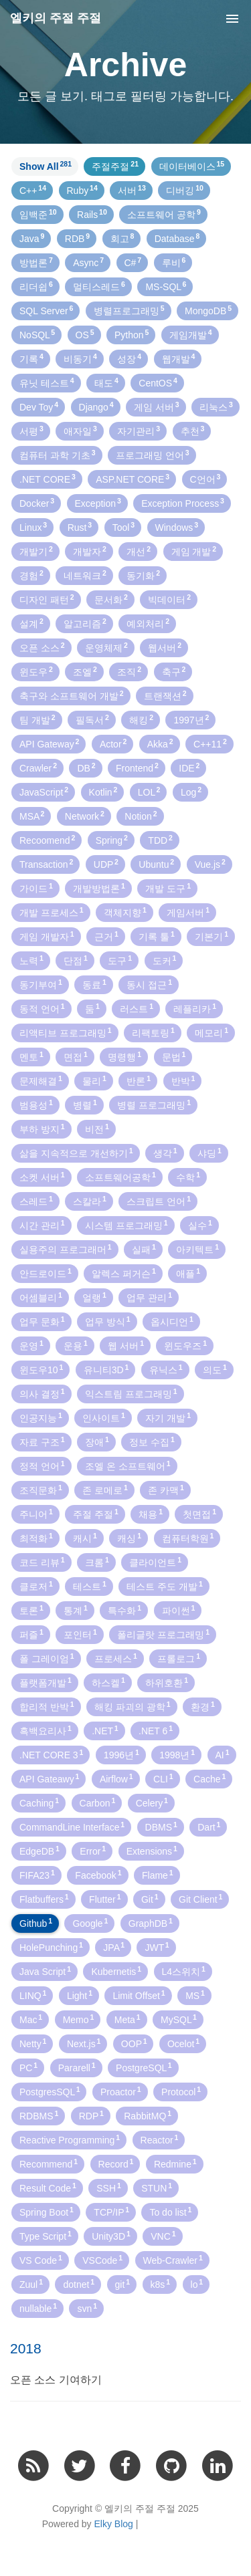 The height and width of the screenshot is (2576, 251). Describe the element at coordinates (96, 406) in the screenshot. I see `Django` at that location.